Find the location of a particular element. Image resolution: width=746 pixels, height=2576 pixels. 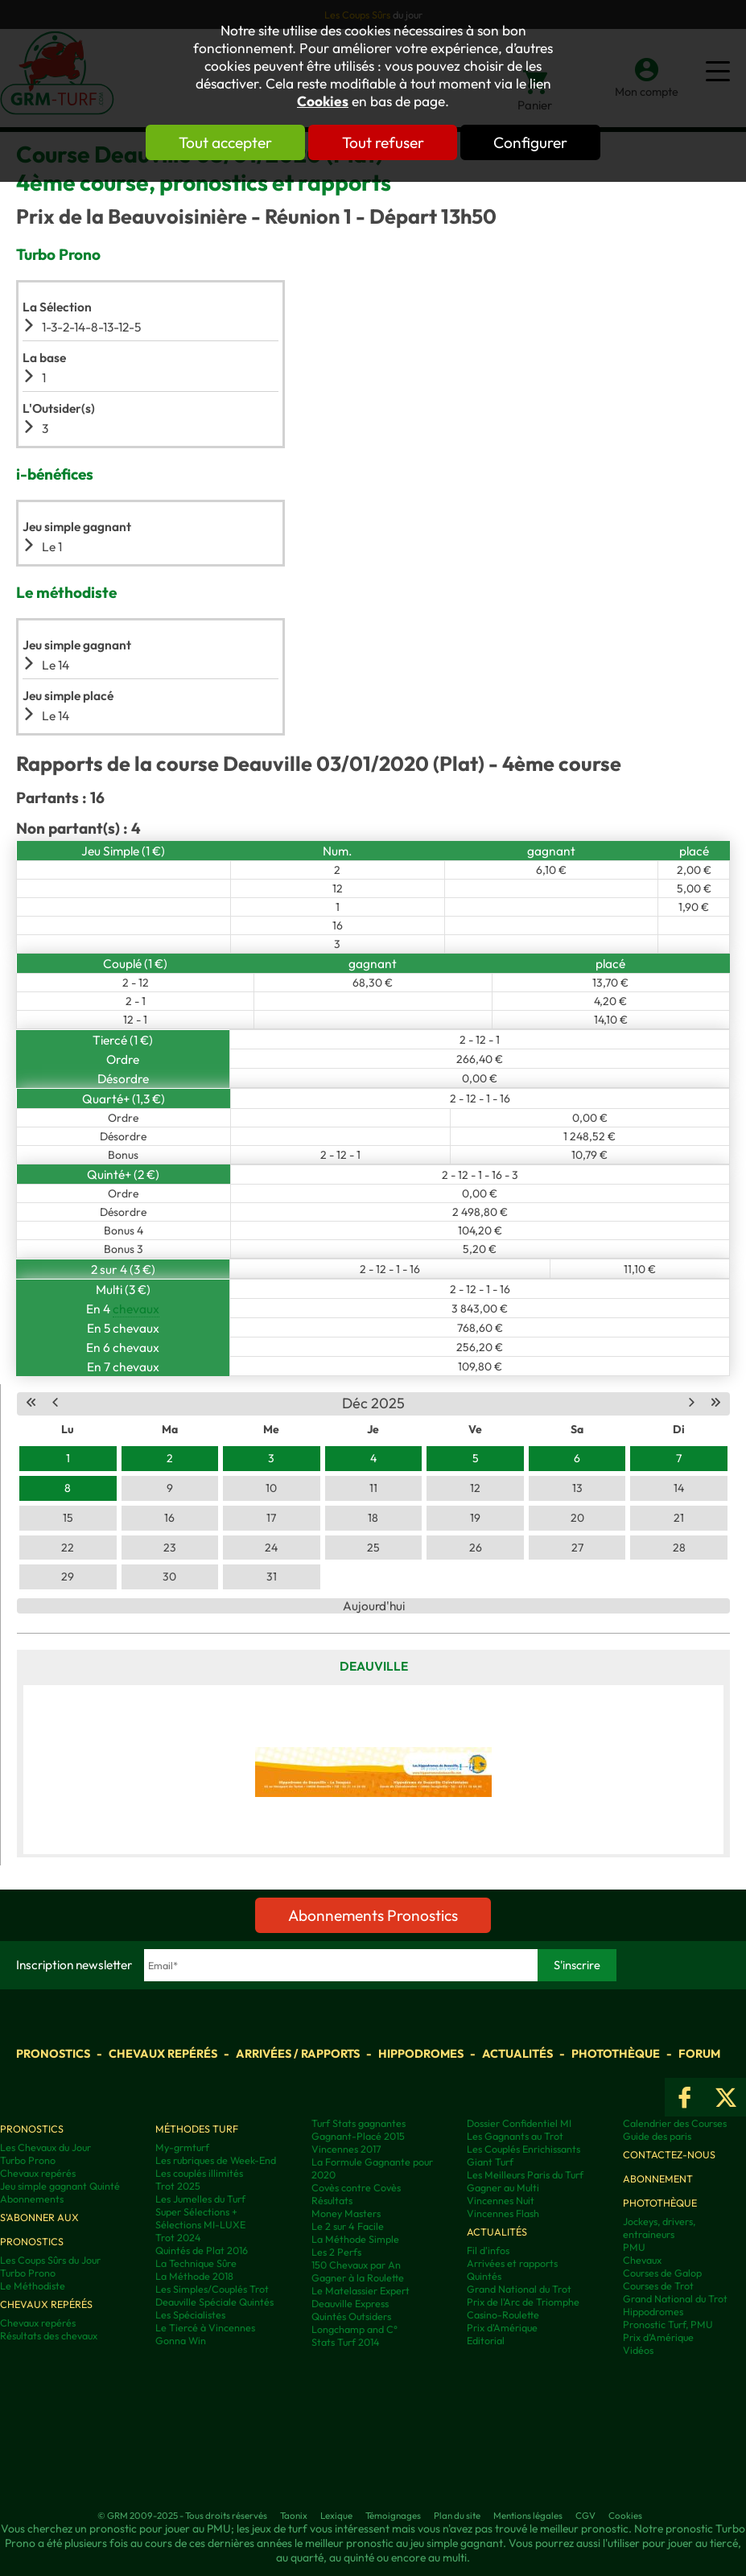

Hippodromes is located at coordinates (421, 2053).